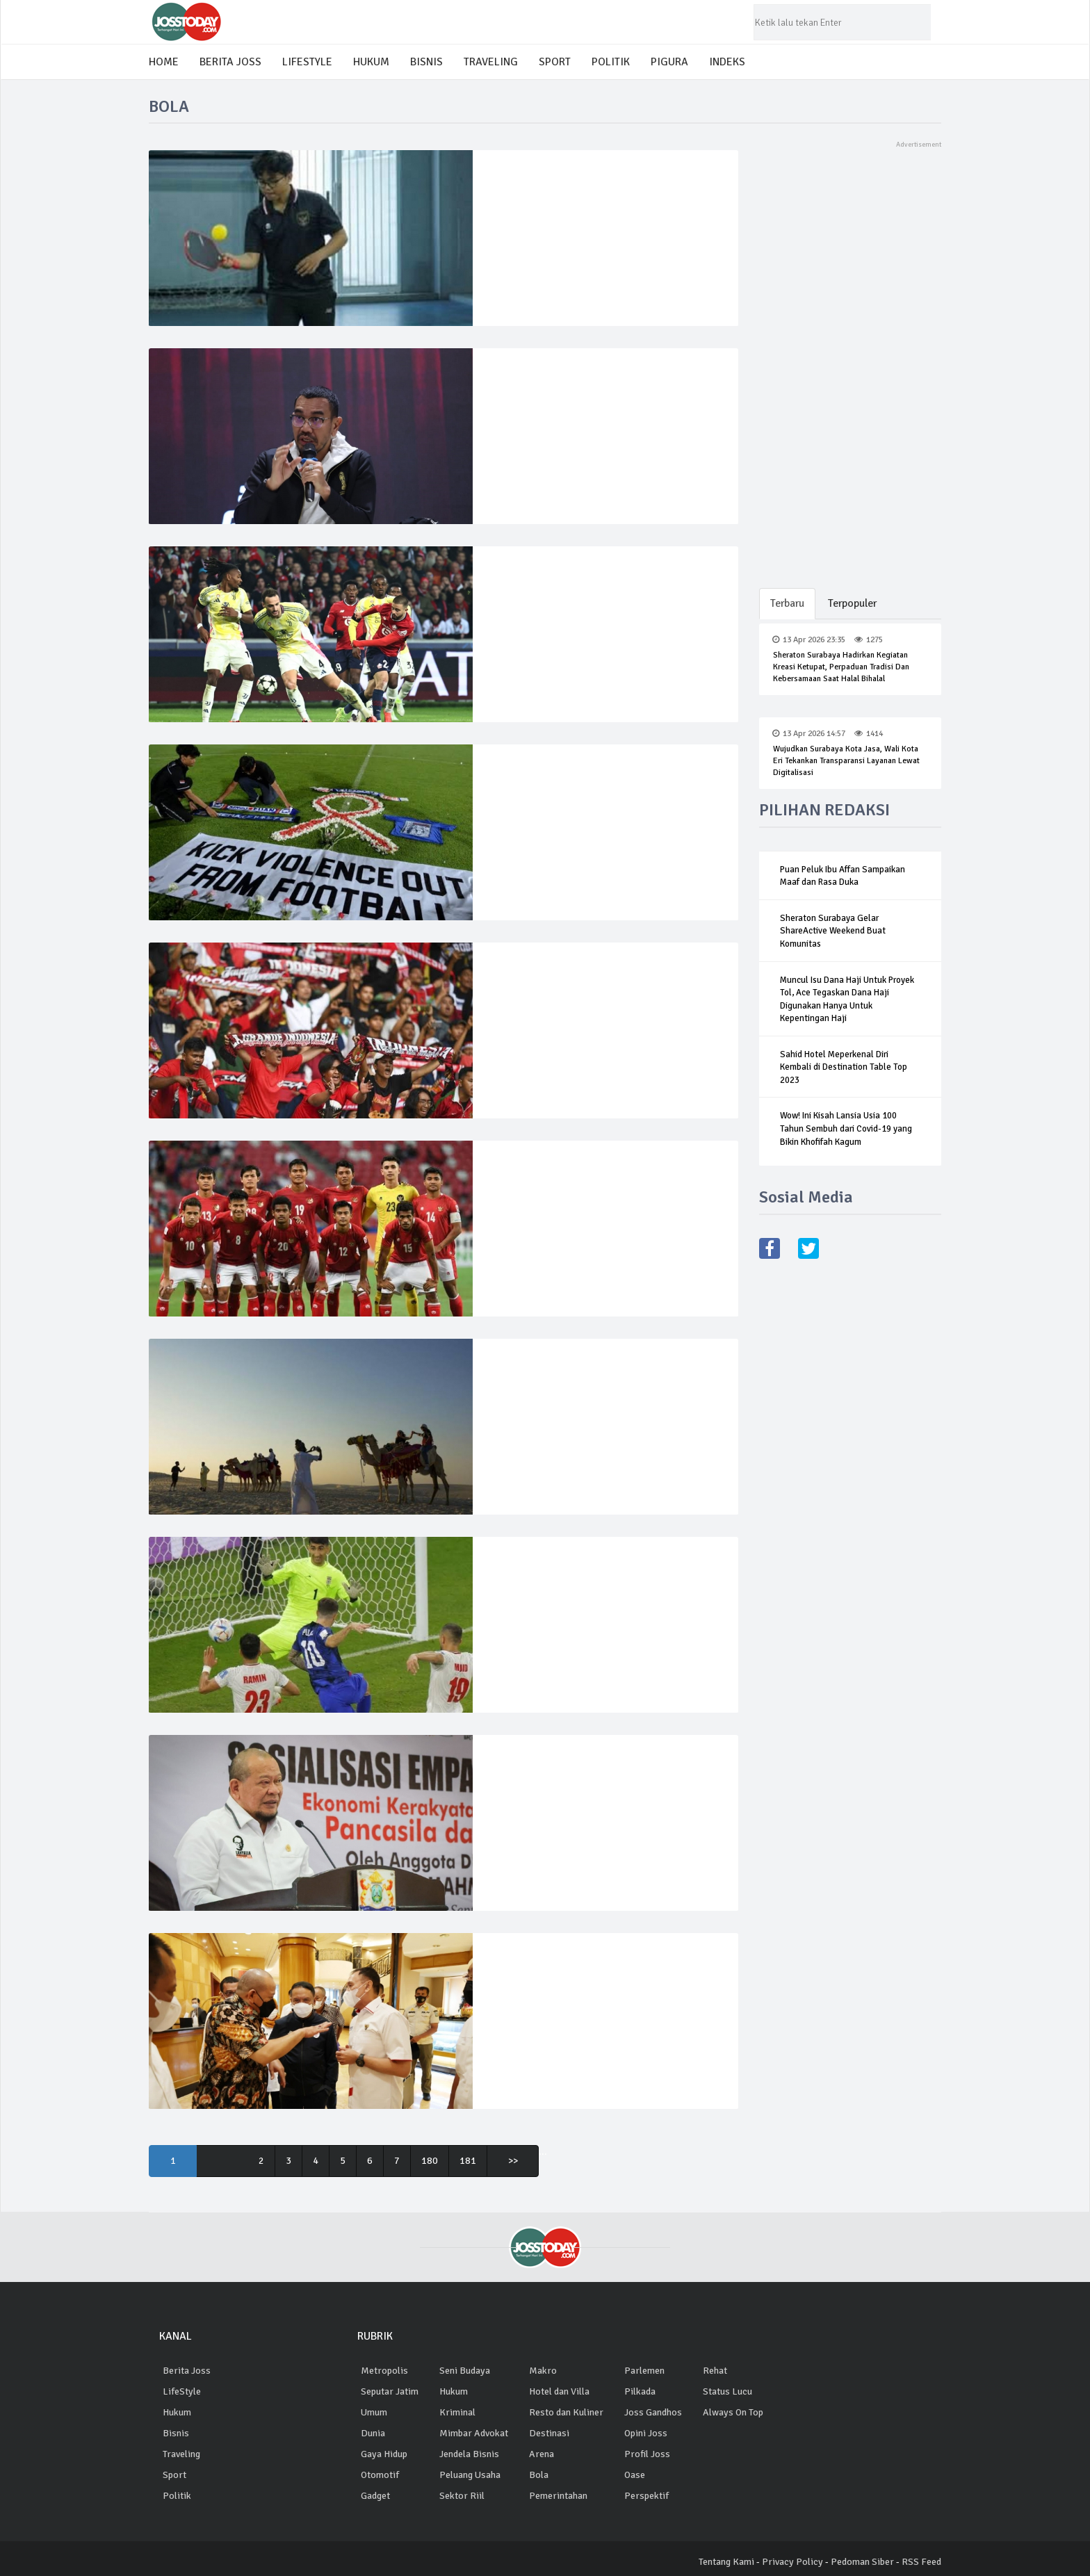 The height and width of the screenshot is (2576, 1090). What do you see at coordinates (457, 2412) in the screenshot?
I see `Kriminal` at bounding box center [457, 2412].